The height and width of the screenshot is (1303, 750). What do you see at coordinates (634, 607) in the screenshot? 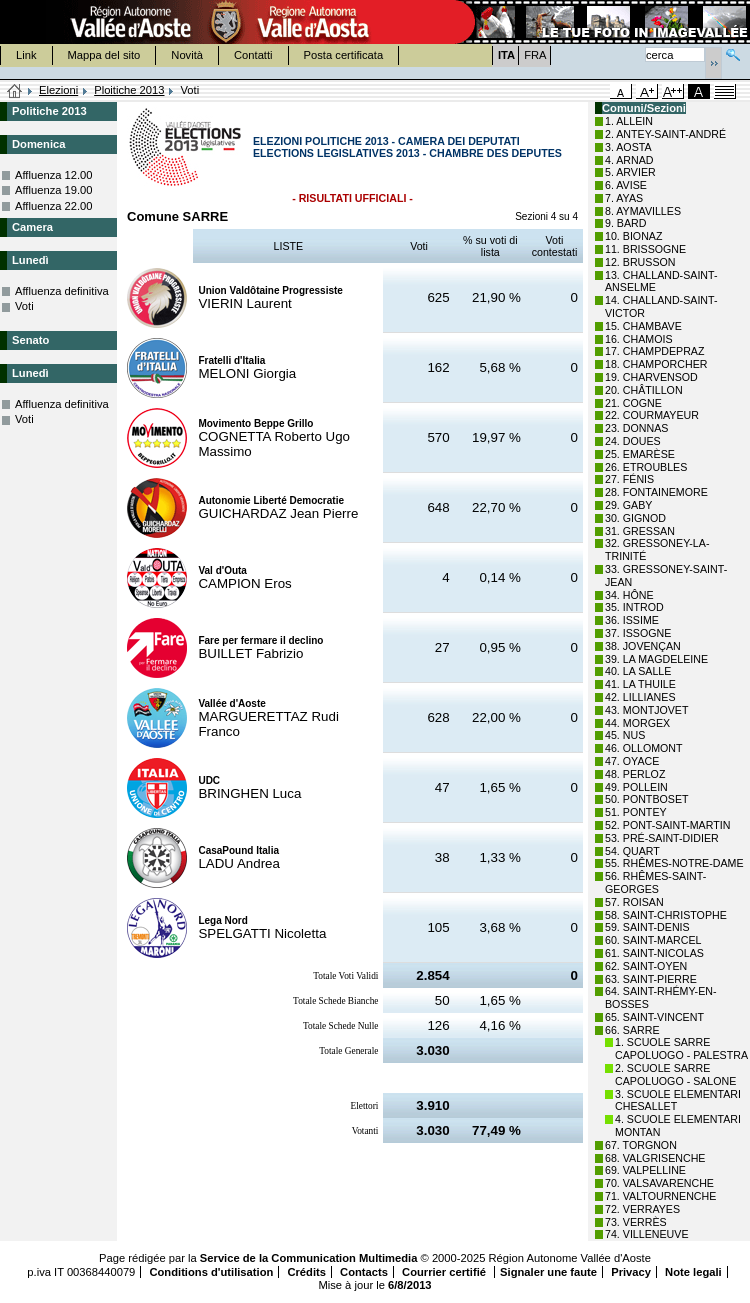
I see `35. INTROD` at bounding box center [634, 607].